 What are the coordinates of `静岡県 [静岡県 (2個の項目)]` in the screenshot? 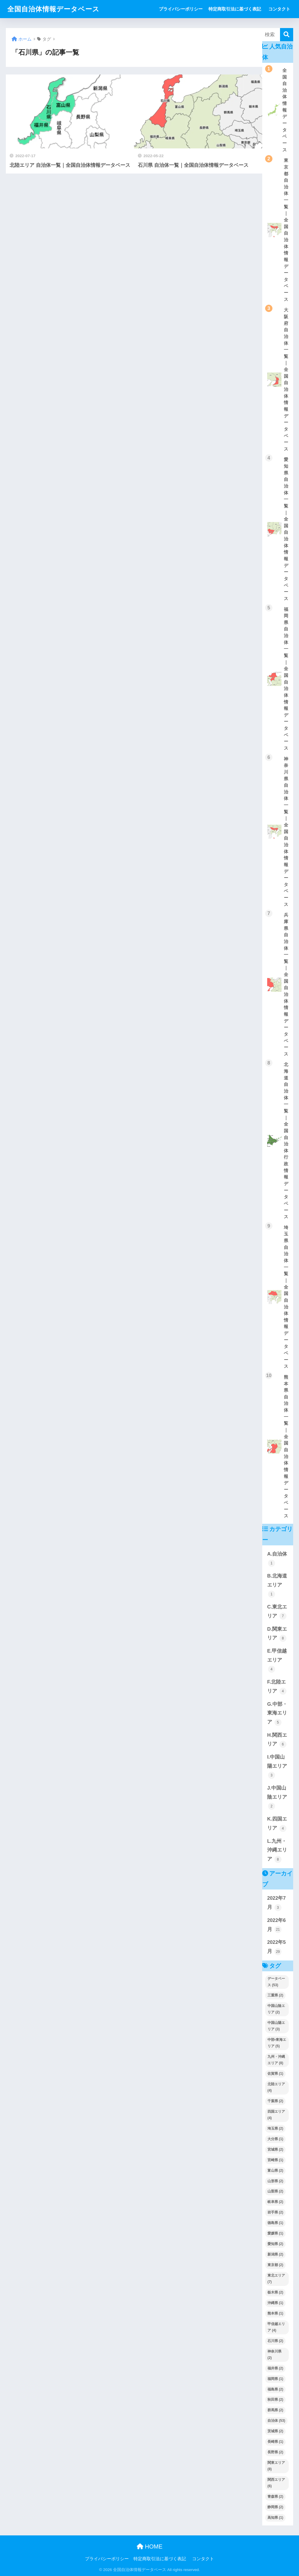 It's located at (275, 2507).